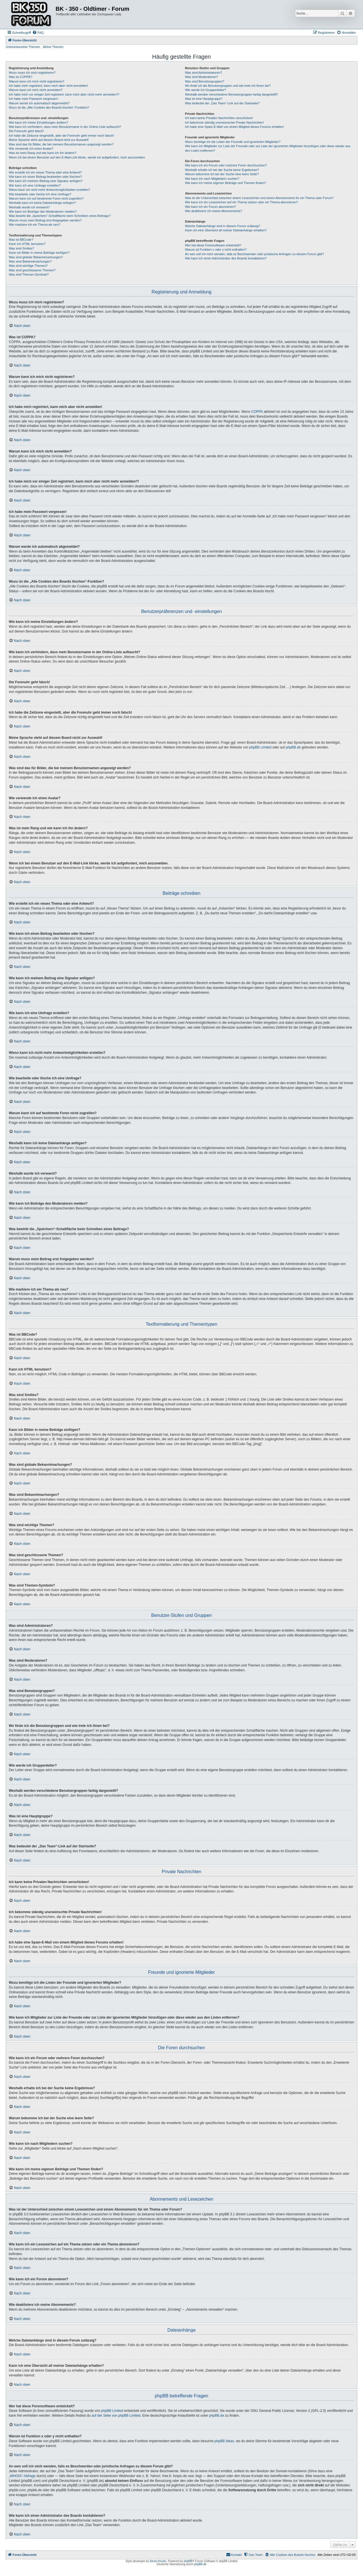 The width and height of the screenshot is (363, 2576). What do you see at coordinates (231, 94) in the screenshot?
I see `Weshalb werden verschiedene Benutzergruppen farbig dargestellt?` at bounding box center [231, 94].